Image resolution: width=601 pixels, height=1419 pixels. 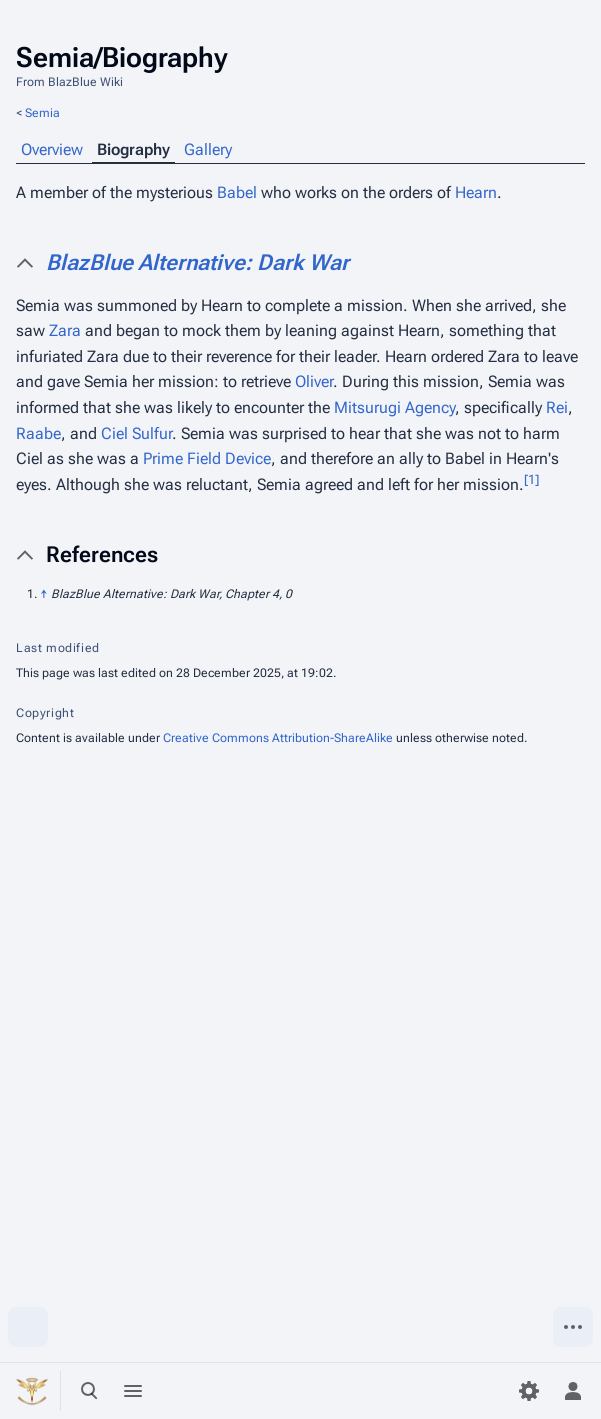 I want to click on Semia, so click(x=42, y=113).